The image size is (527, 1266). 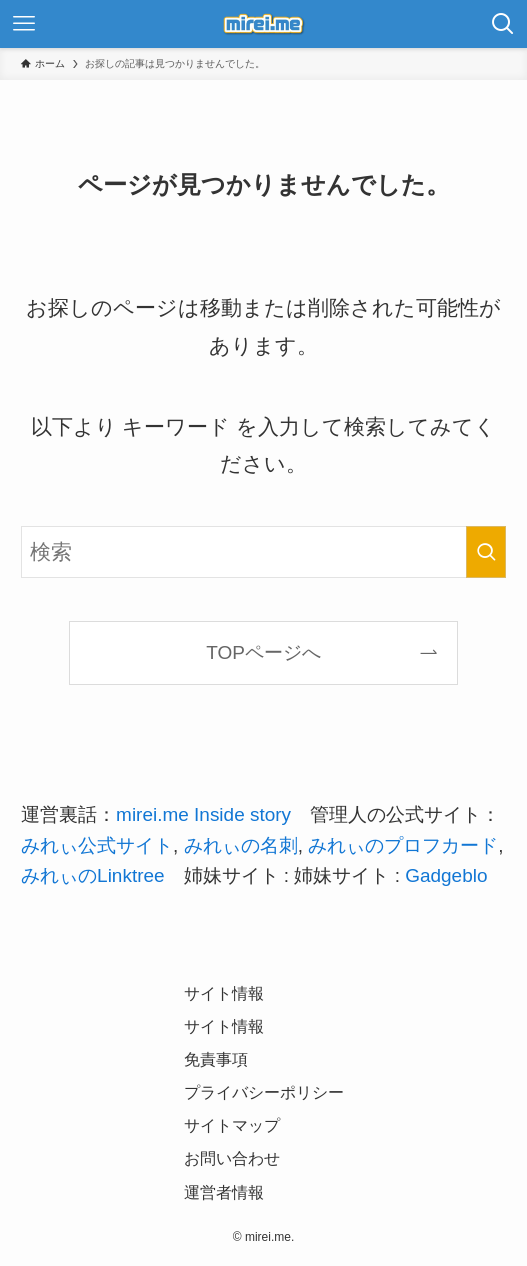 I want to click on 免責事項, so click(x=216, y=1059).